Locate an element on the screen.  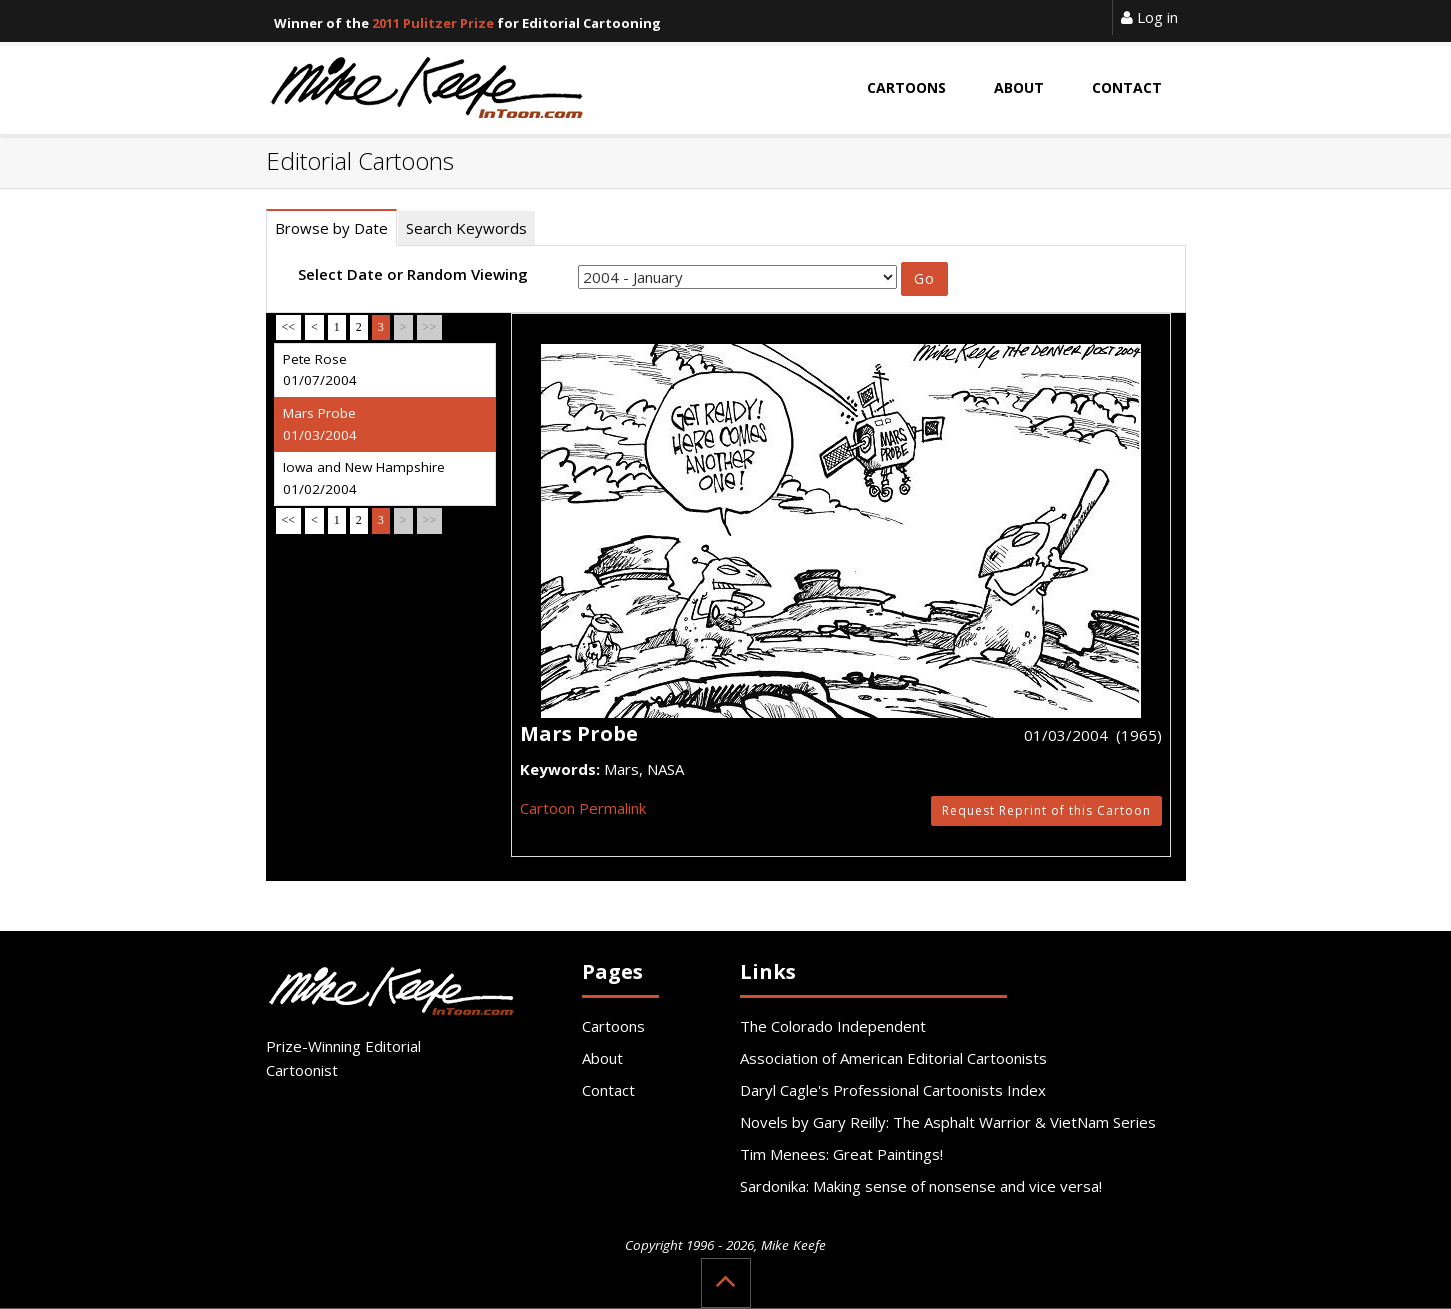
Select Date or Random Viewing is located at coordinates (413, 274).